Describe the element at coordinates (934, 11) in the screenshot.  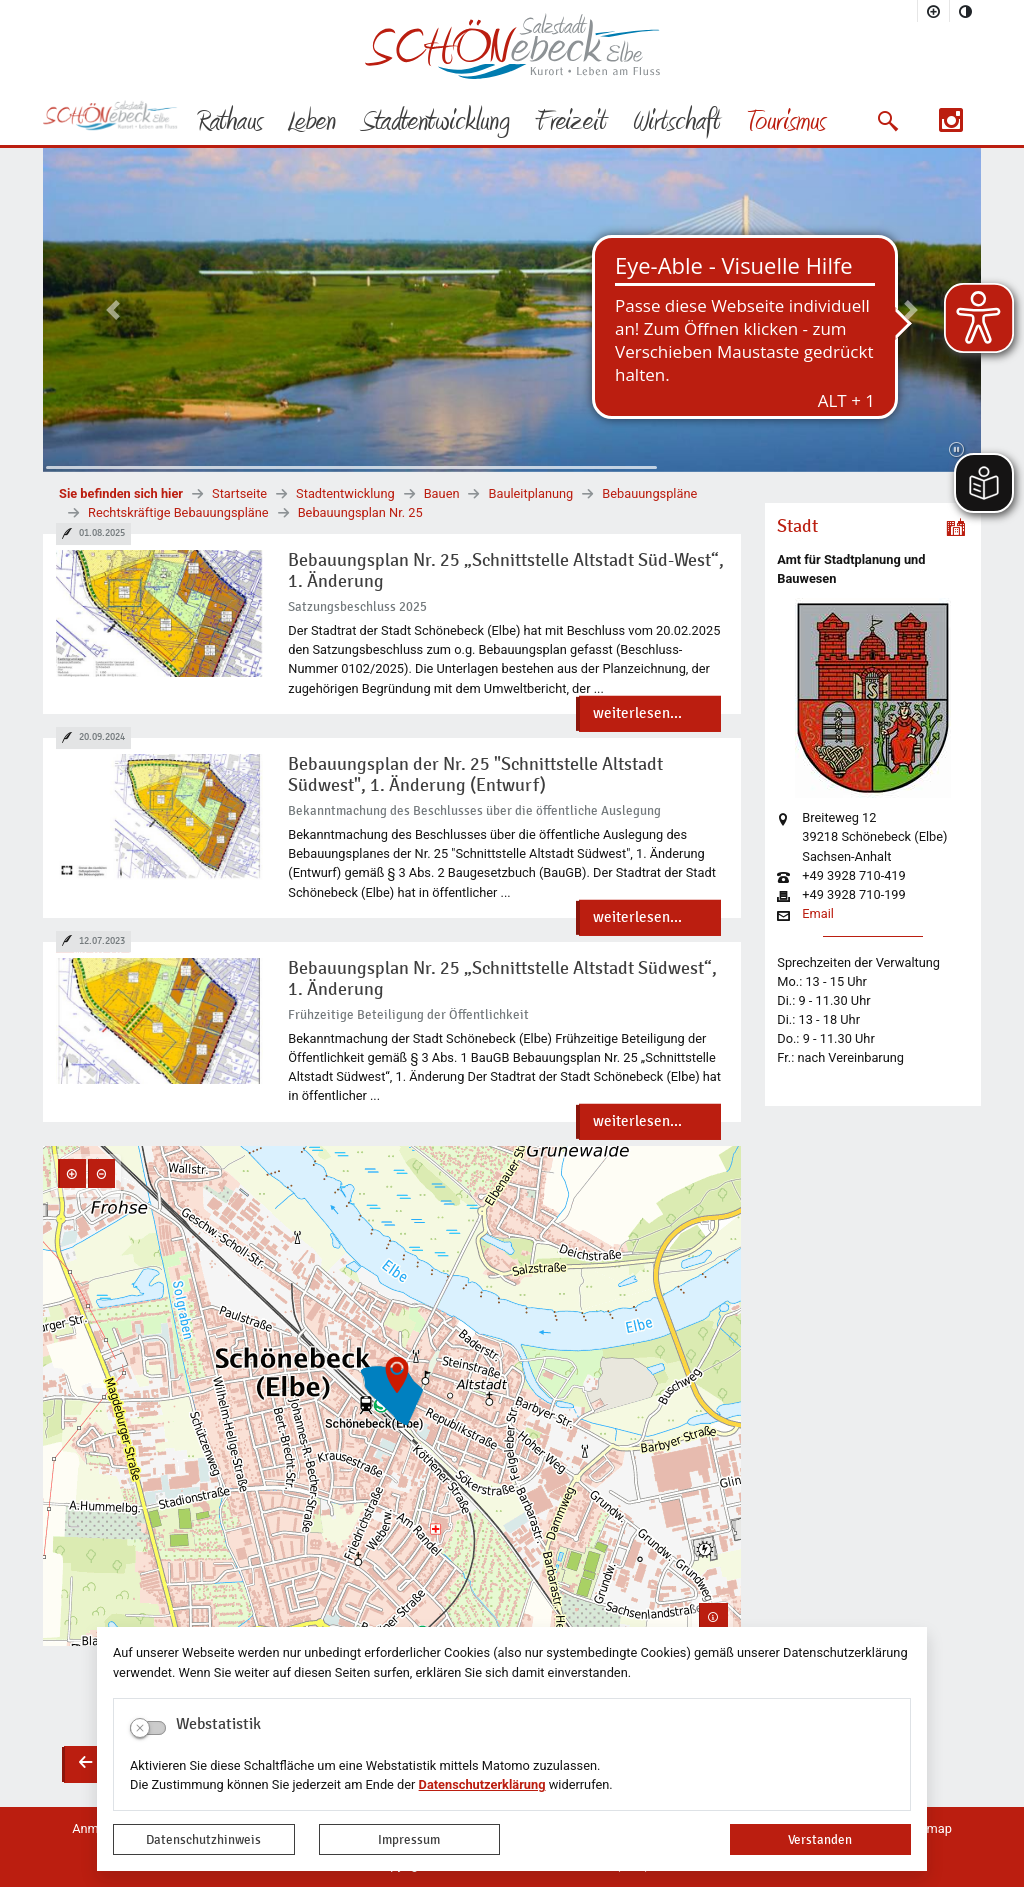
I see `[Schriftgröße vergrößern]` at that location.